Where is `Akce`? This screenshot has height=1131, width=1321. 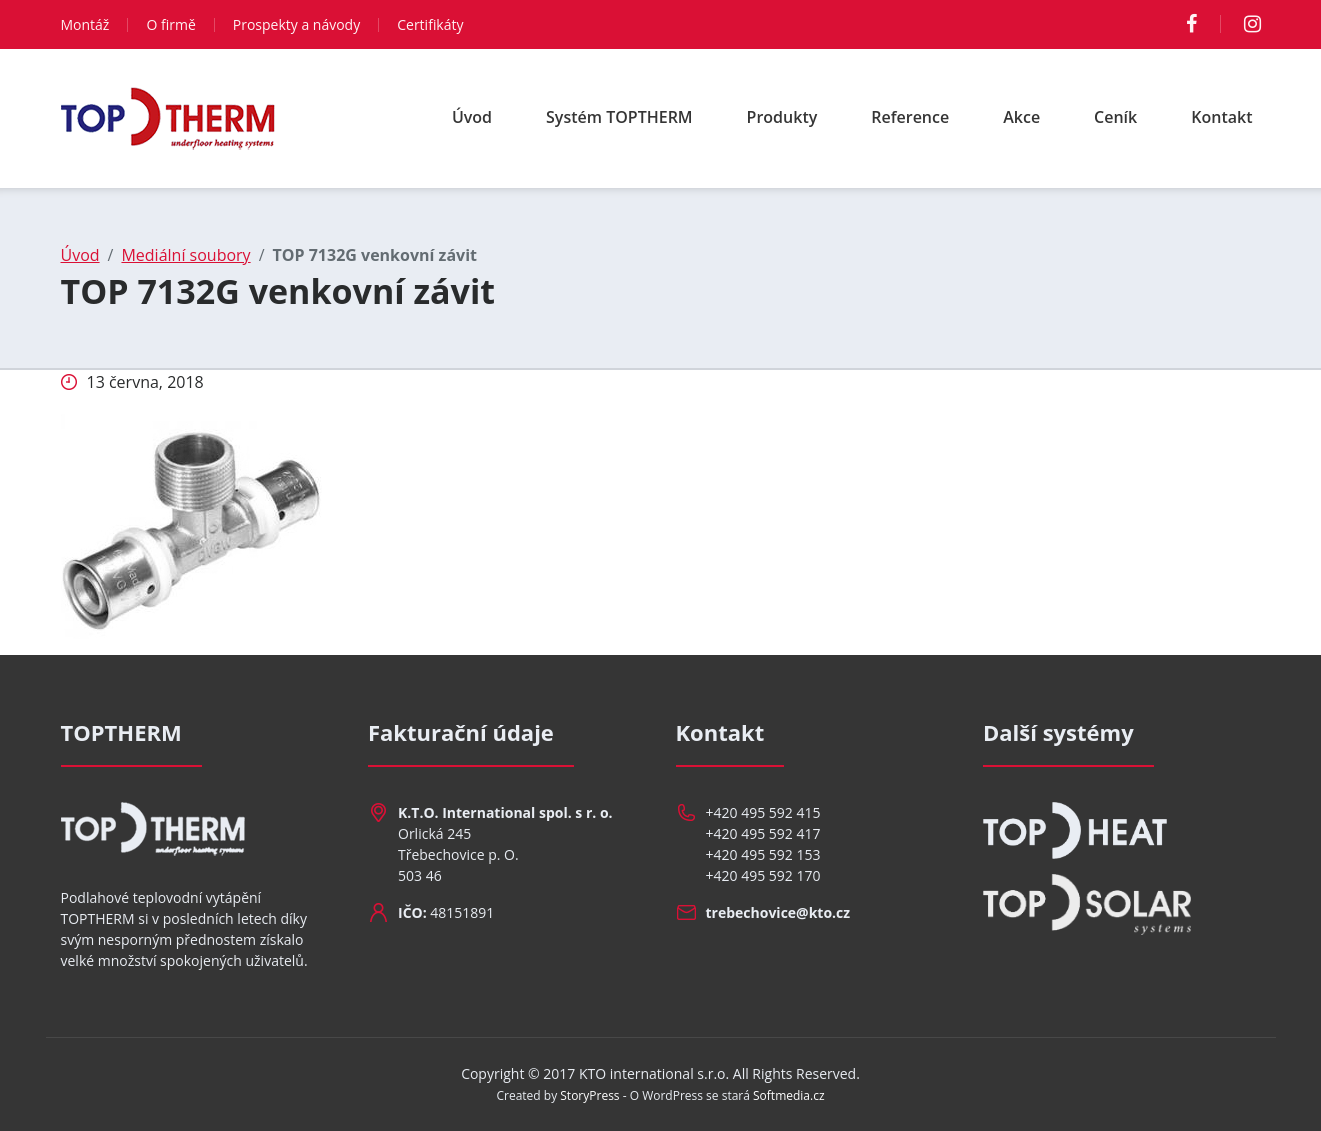
Akce is located at coordinates (1021, 117).